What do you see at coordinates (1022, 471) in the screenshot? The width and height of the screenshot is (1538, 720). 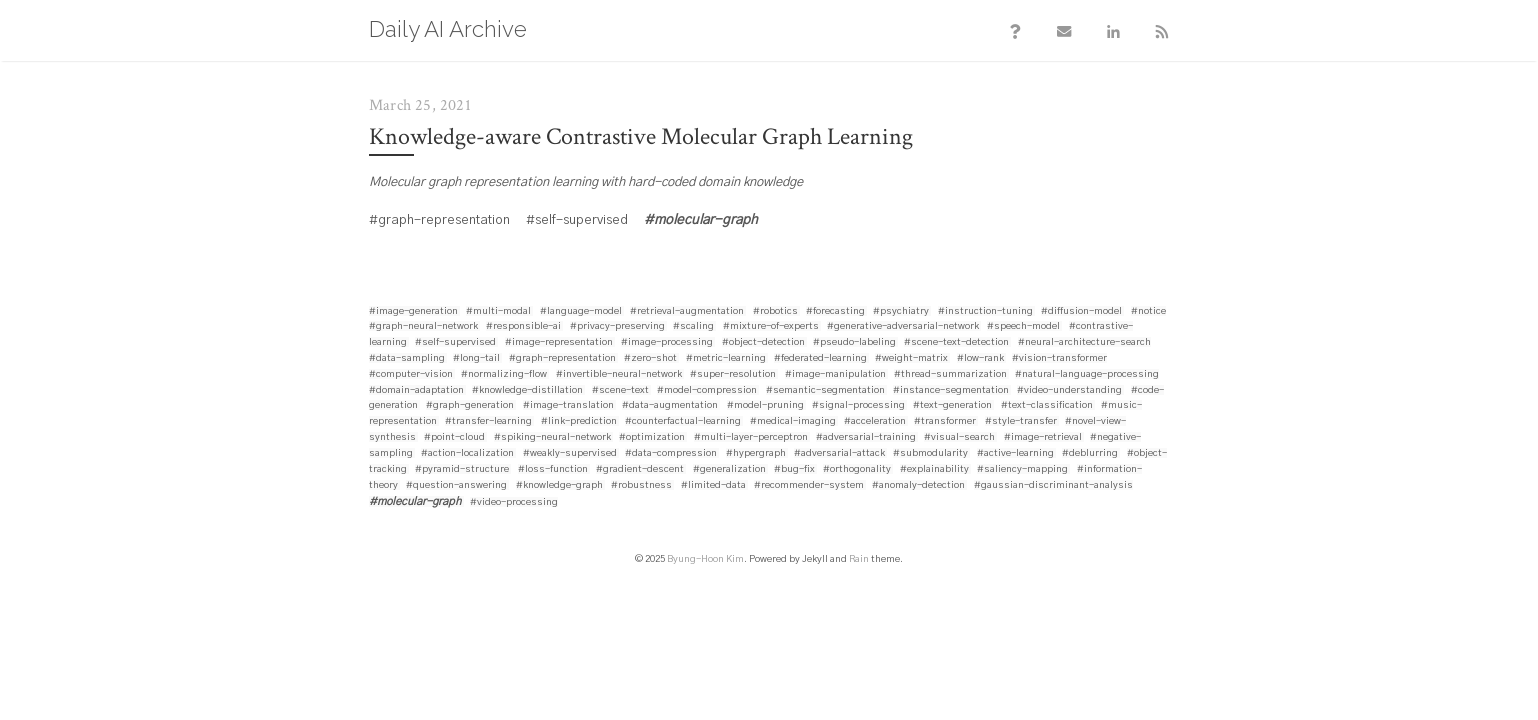 I see `#saliency-mapping` at bounding box center [1022, 471].